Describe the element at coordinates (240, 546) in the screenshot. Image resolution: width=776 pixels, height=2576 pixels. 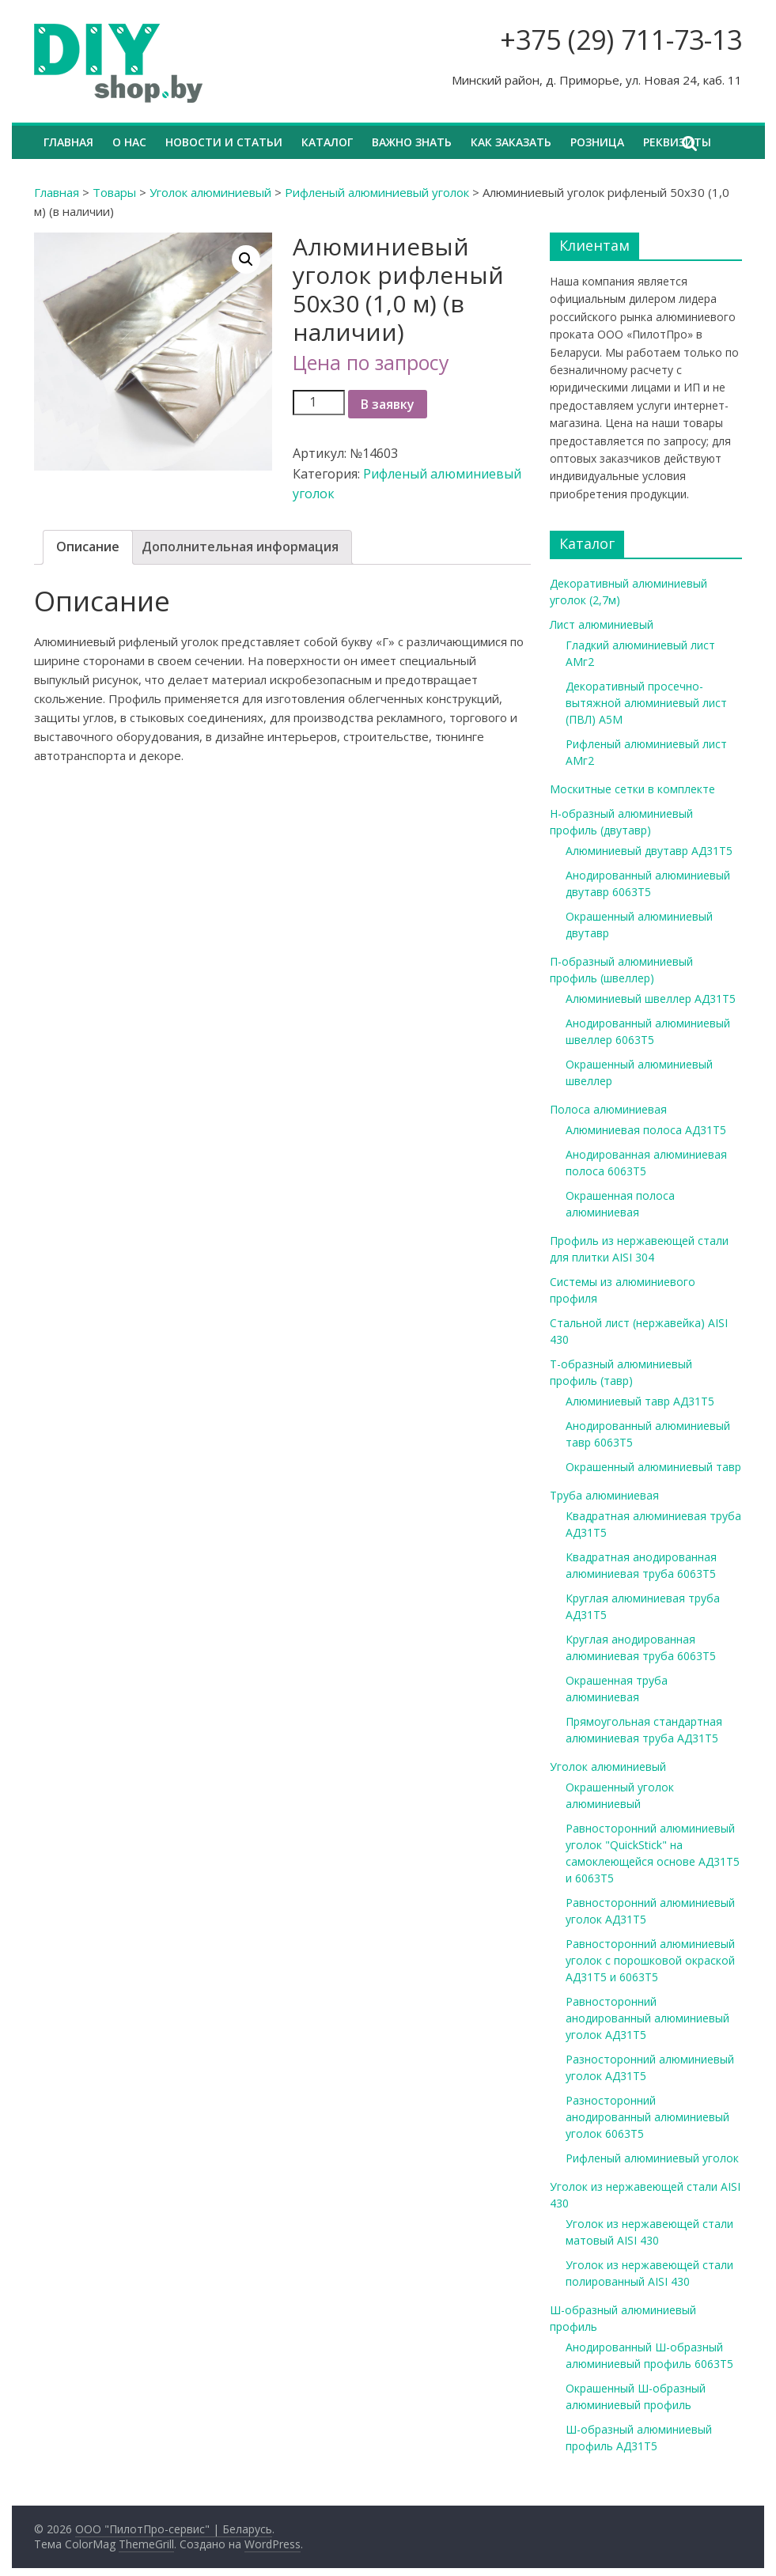
I see `Дополнительная информация` at that location.